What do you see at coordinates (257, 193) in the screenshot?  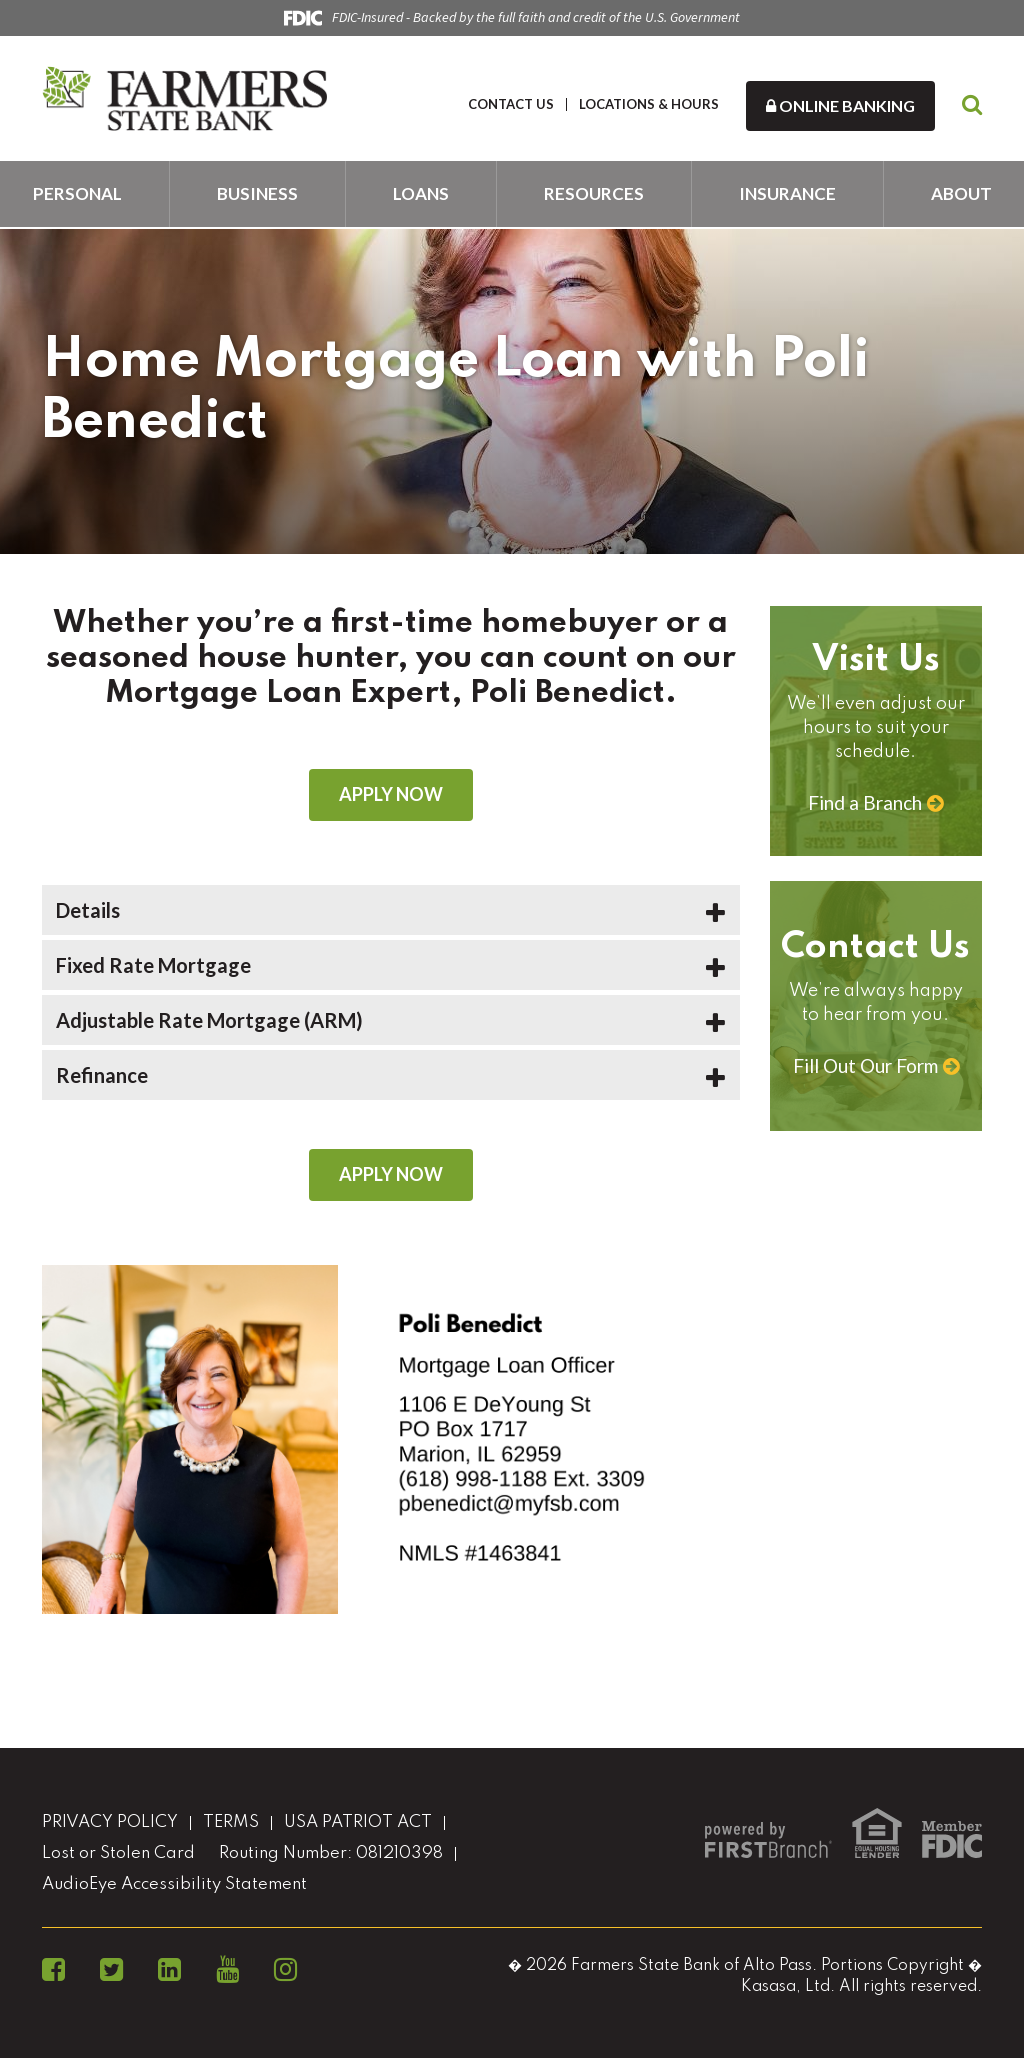 I see `Business` at bounding box center [257, 193].